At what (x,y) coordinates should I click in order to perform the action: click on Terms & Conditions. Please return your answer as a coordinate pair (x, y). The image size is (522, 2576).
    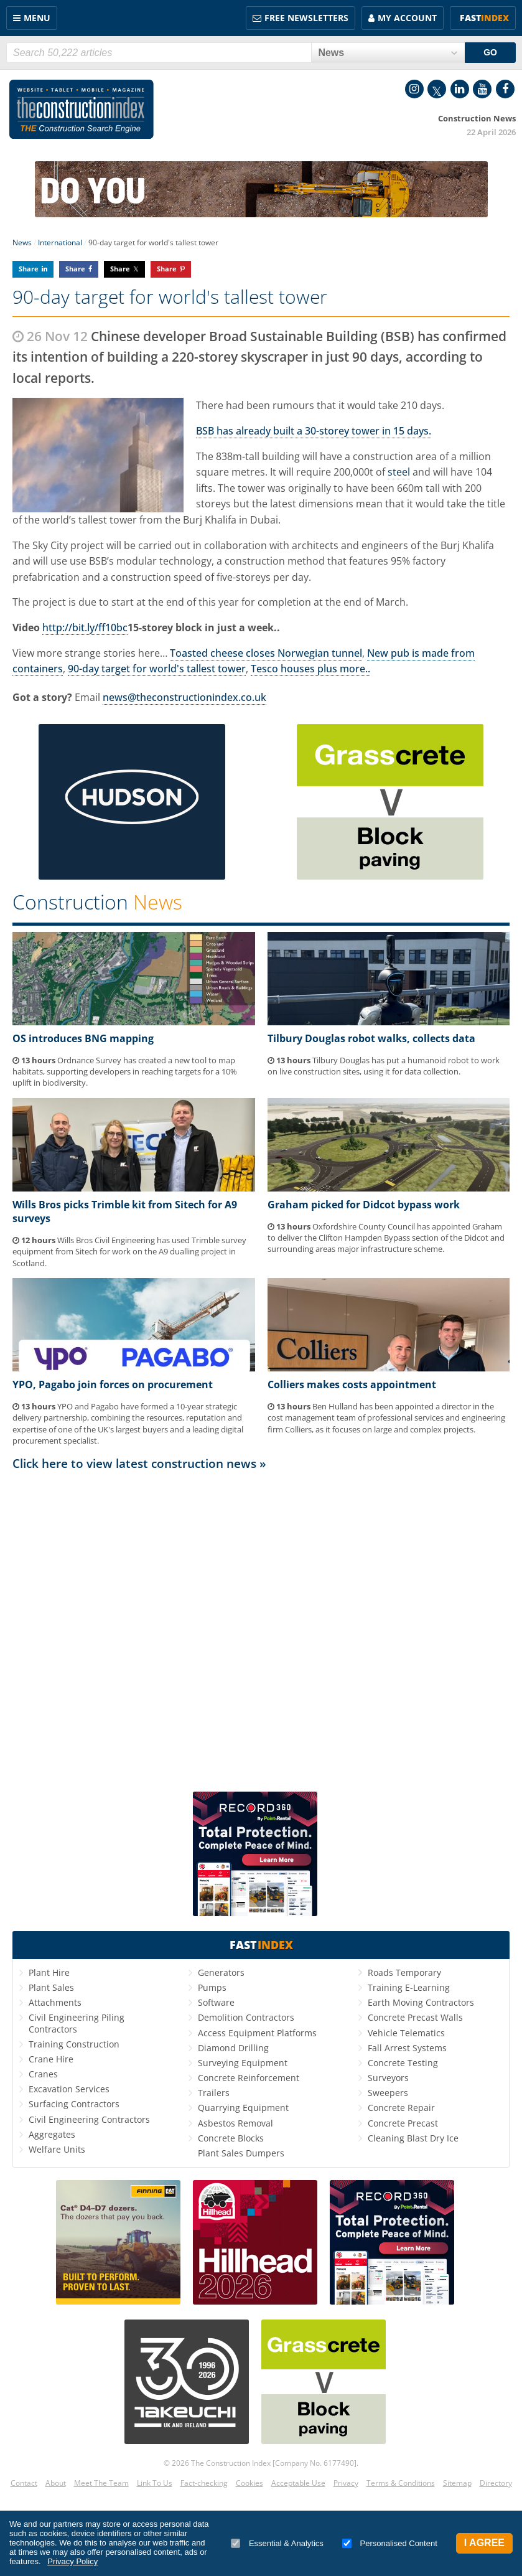
    Looking at the image, I should click on (400, 2483).